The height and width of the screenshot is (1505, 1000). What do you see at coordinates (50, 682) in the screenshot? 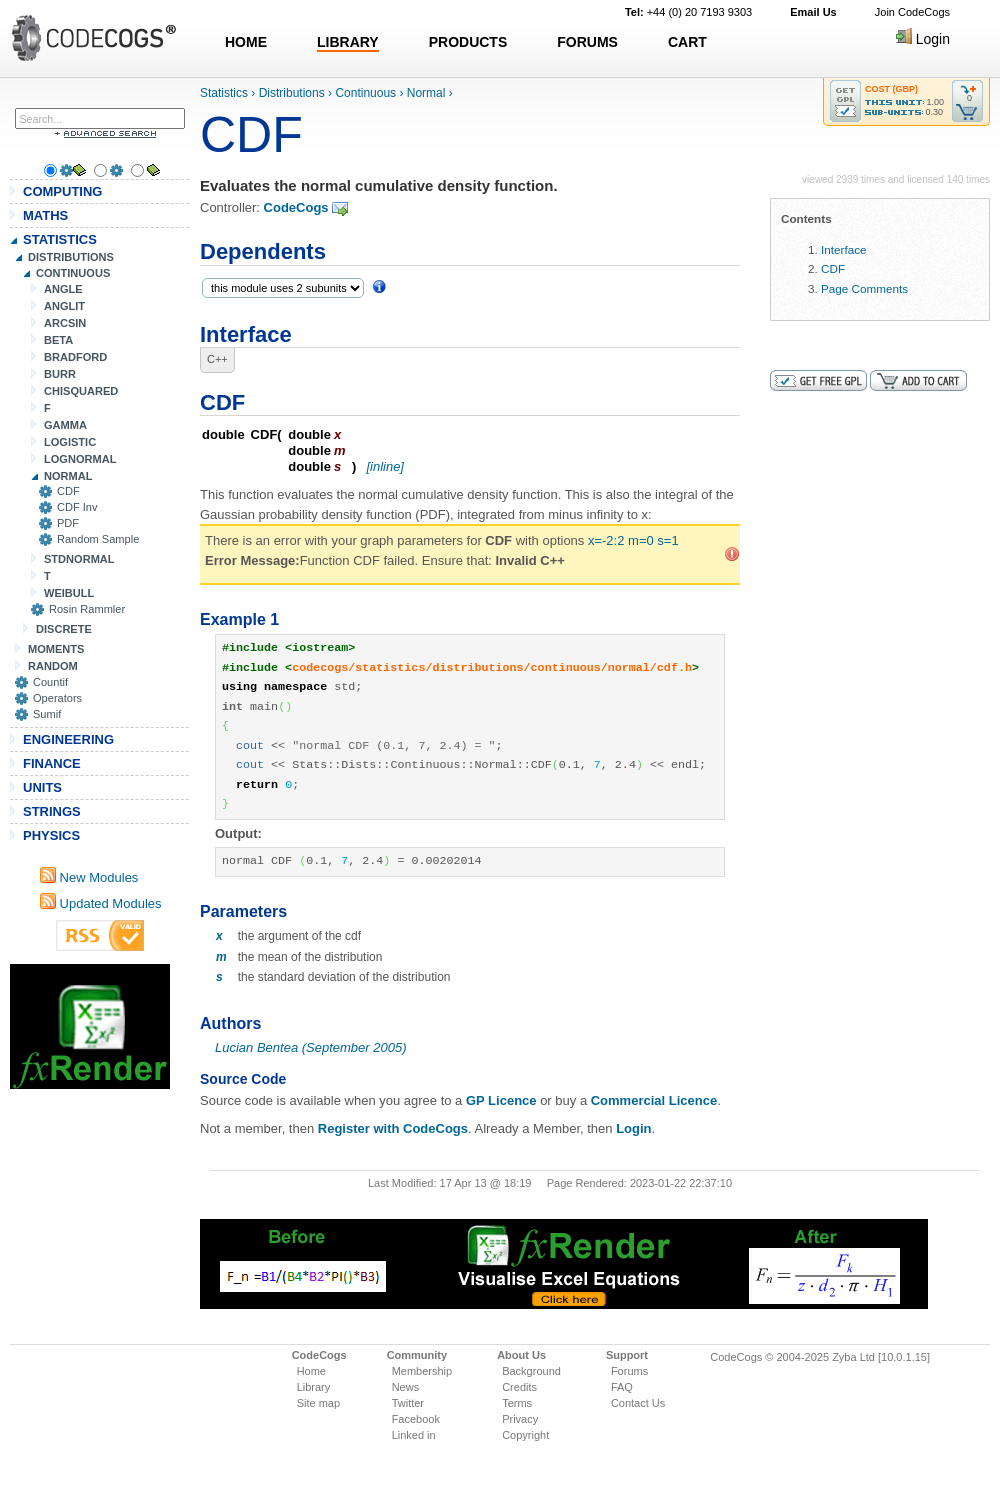
I see `Countif` at bounding box center [50, 682].